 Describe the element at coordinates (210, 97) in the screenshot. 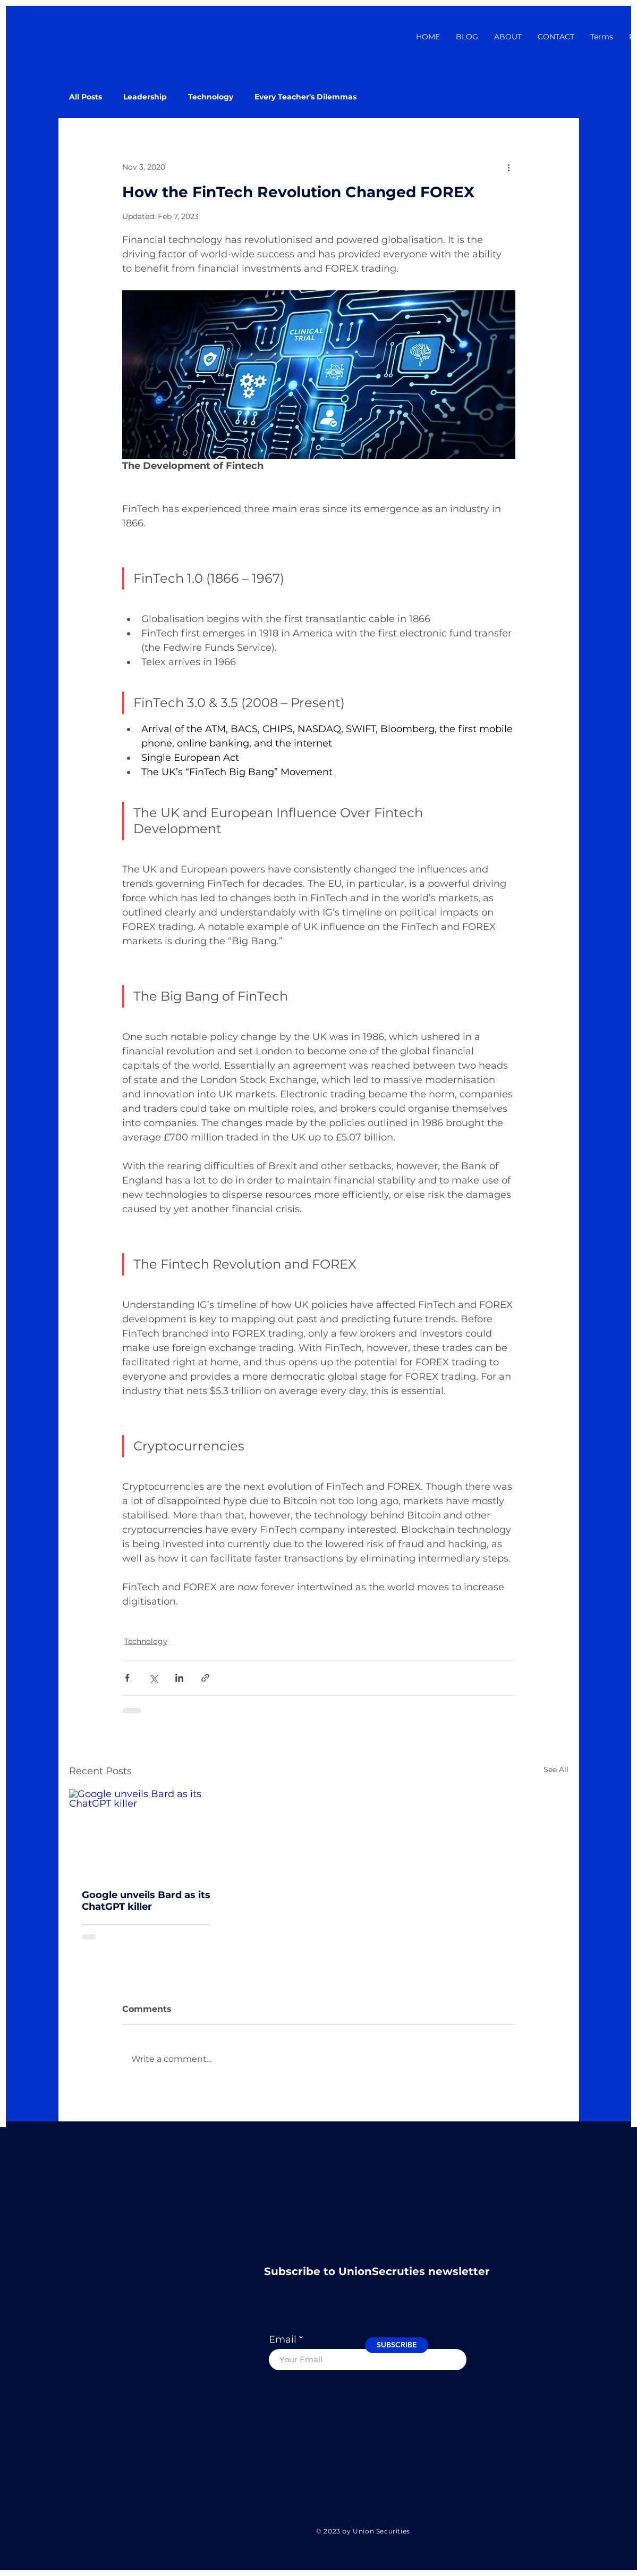

I see `Technology` at that location.